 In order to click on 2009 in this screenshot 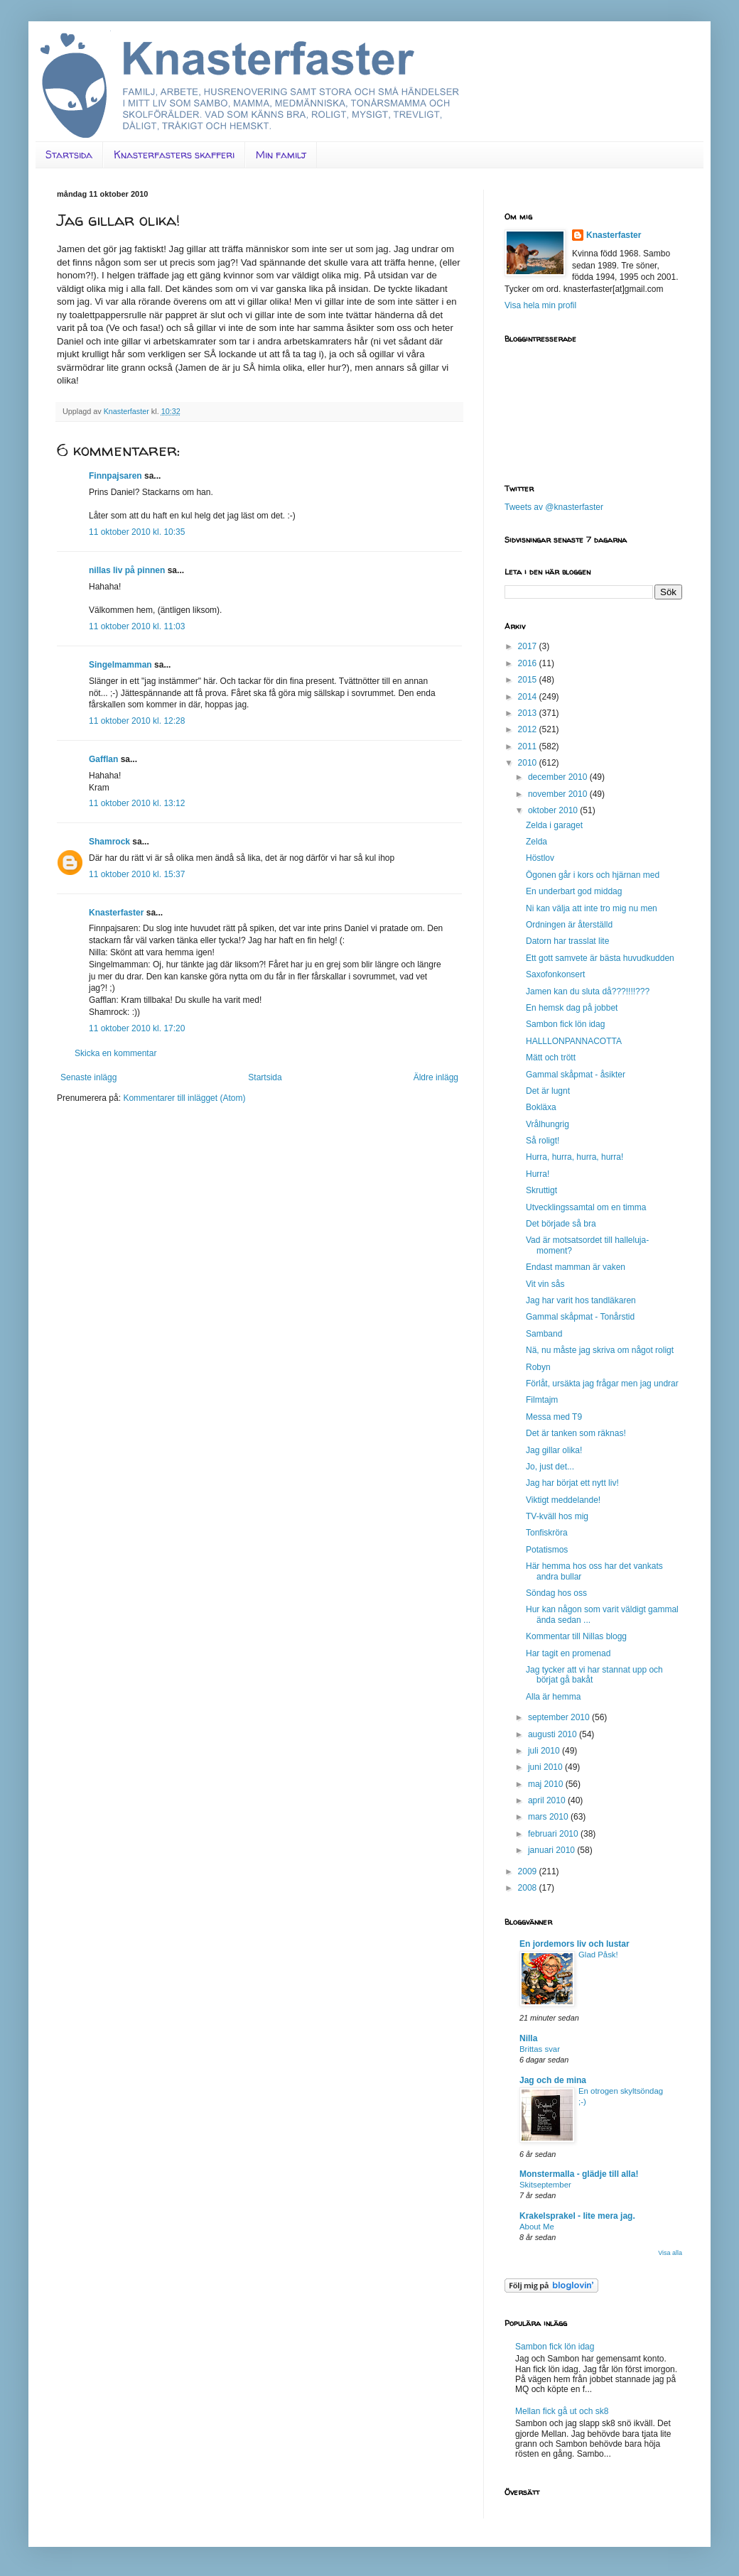, I will do `click(528, 1871)`.